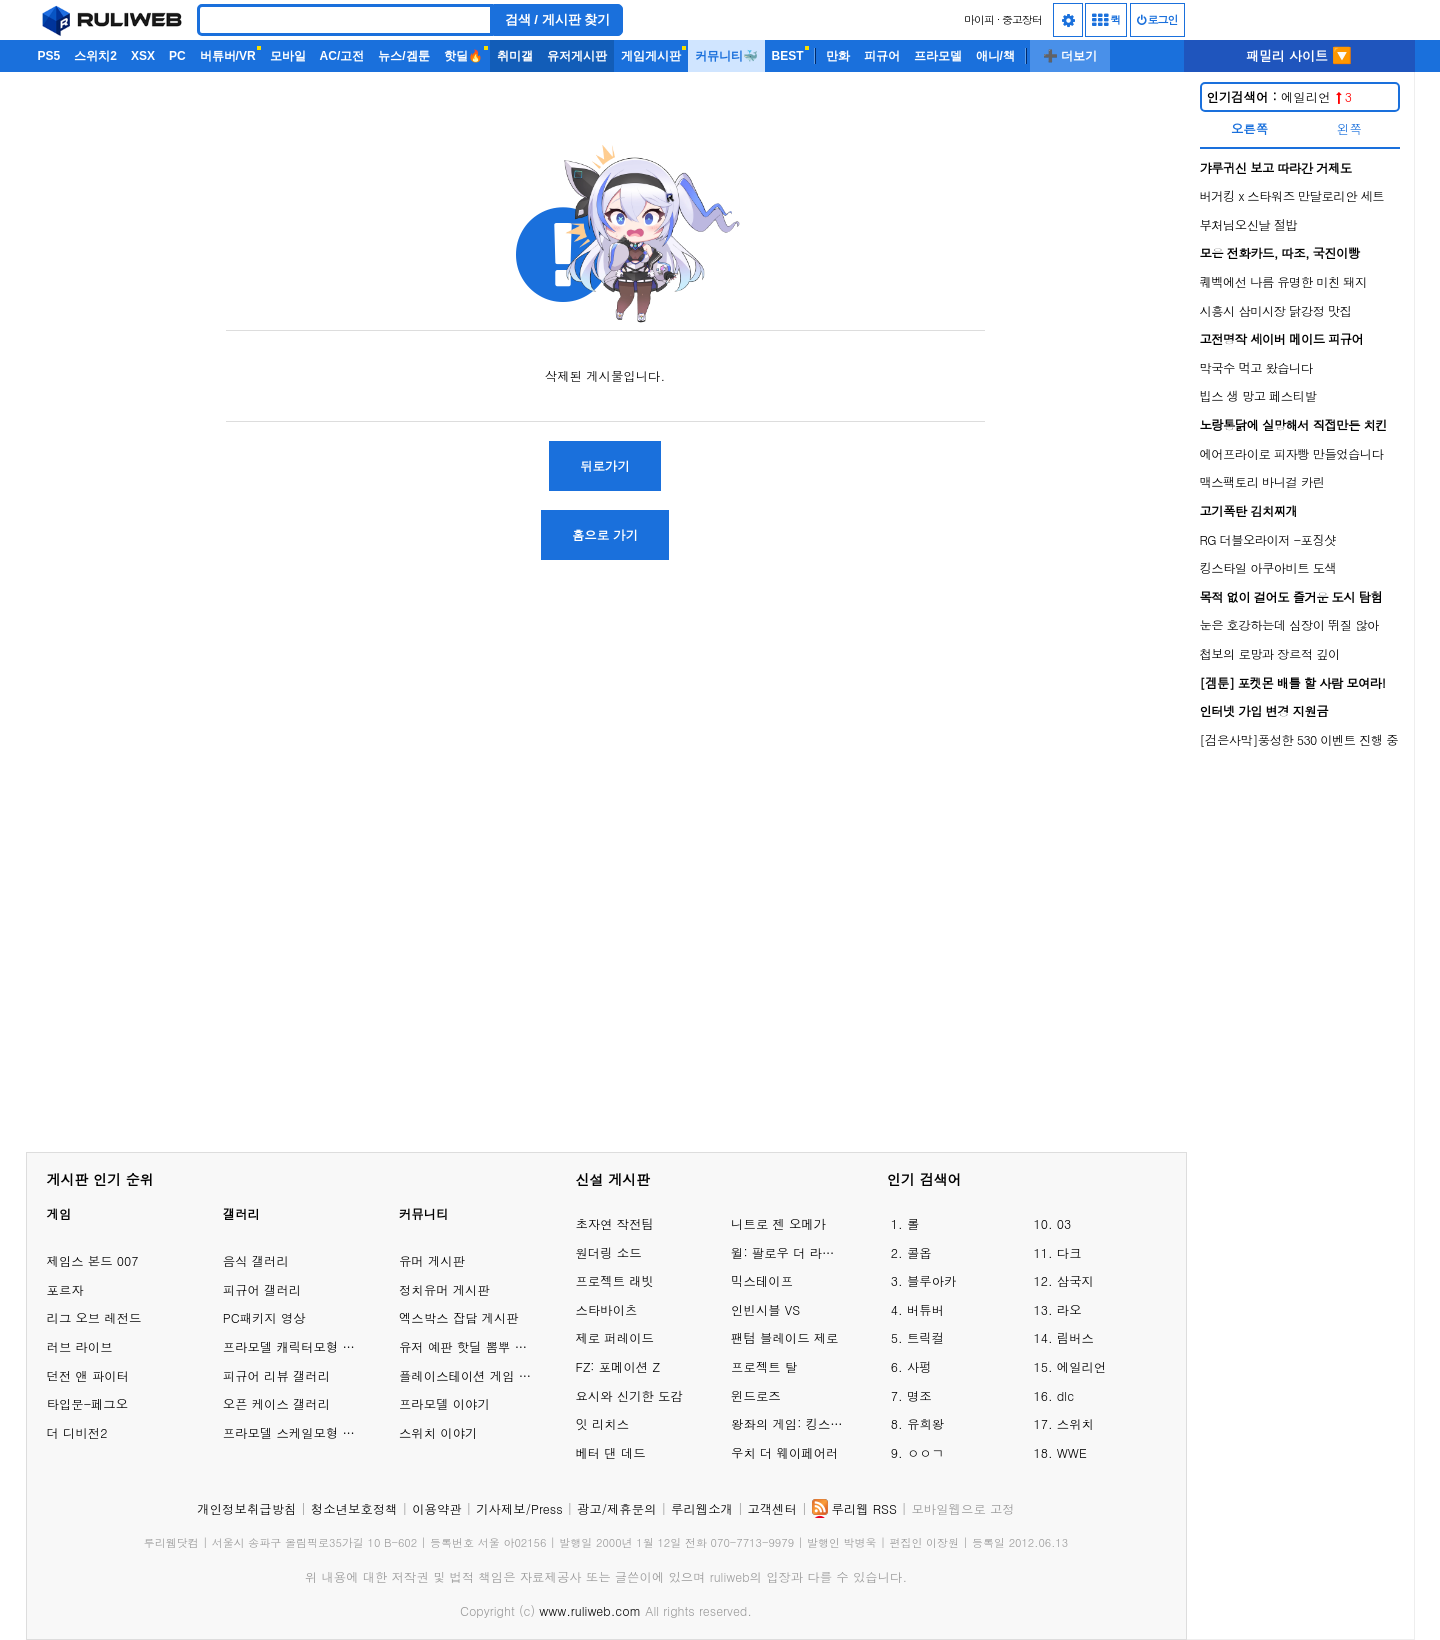 The height and width of the screenshot is (1640, 1440). I want to click on 팬텀 블레이드 제로, so click(784, 1337).